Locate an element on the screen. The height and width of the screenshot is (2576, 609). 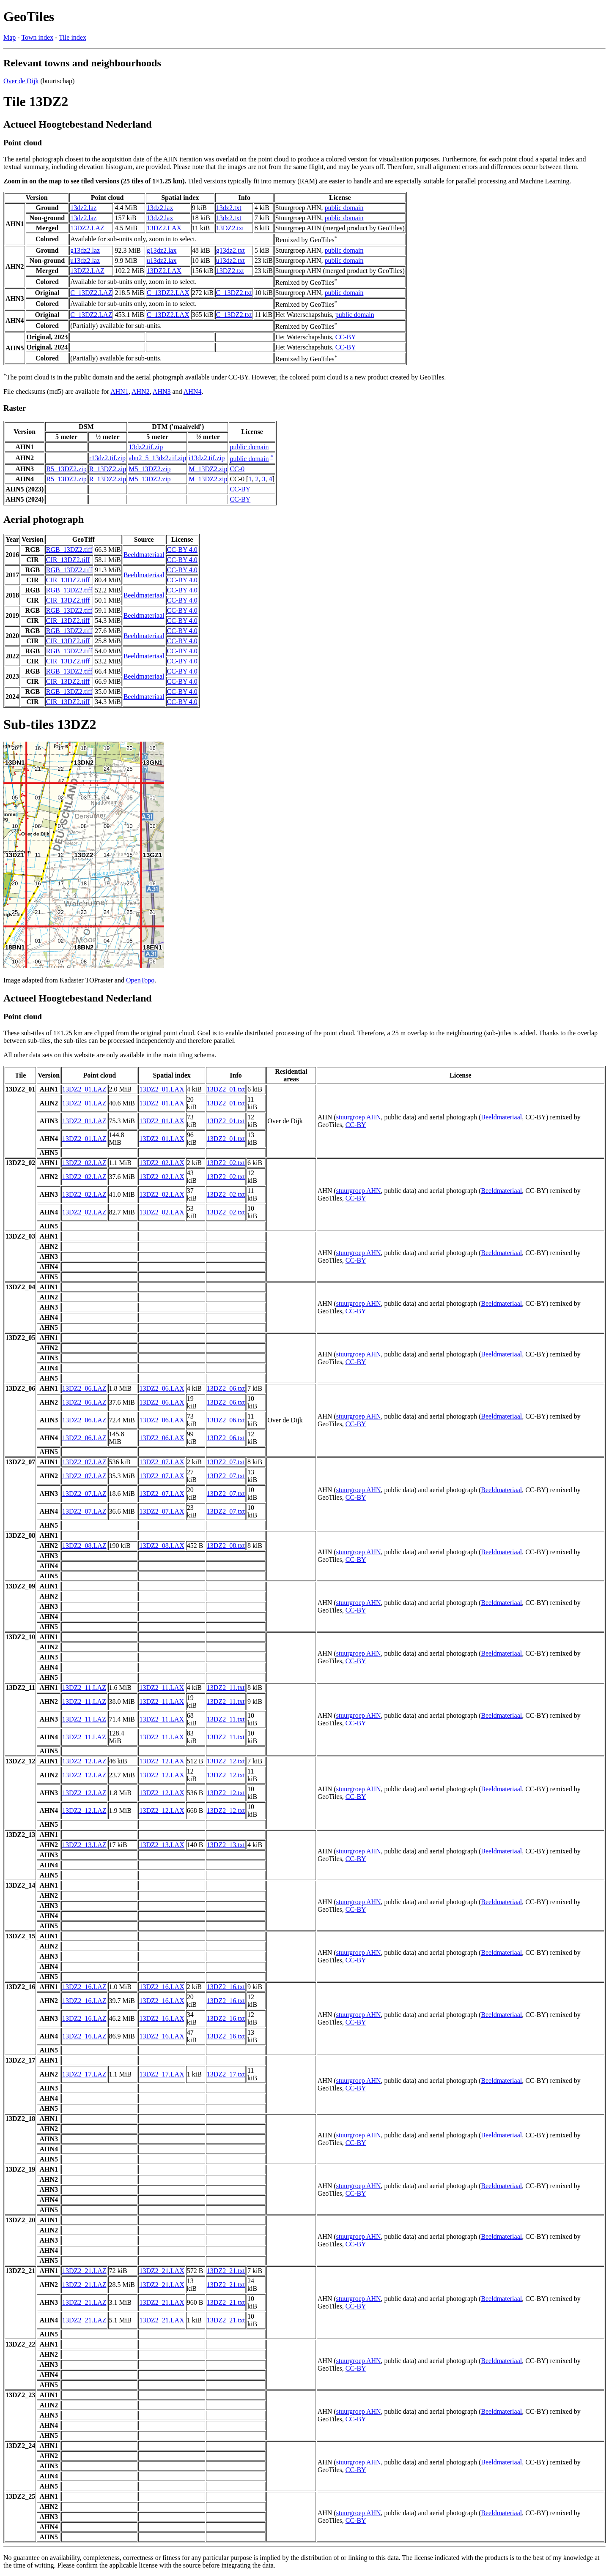
u13dz2.txt is located at coordinates (230, 260).